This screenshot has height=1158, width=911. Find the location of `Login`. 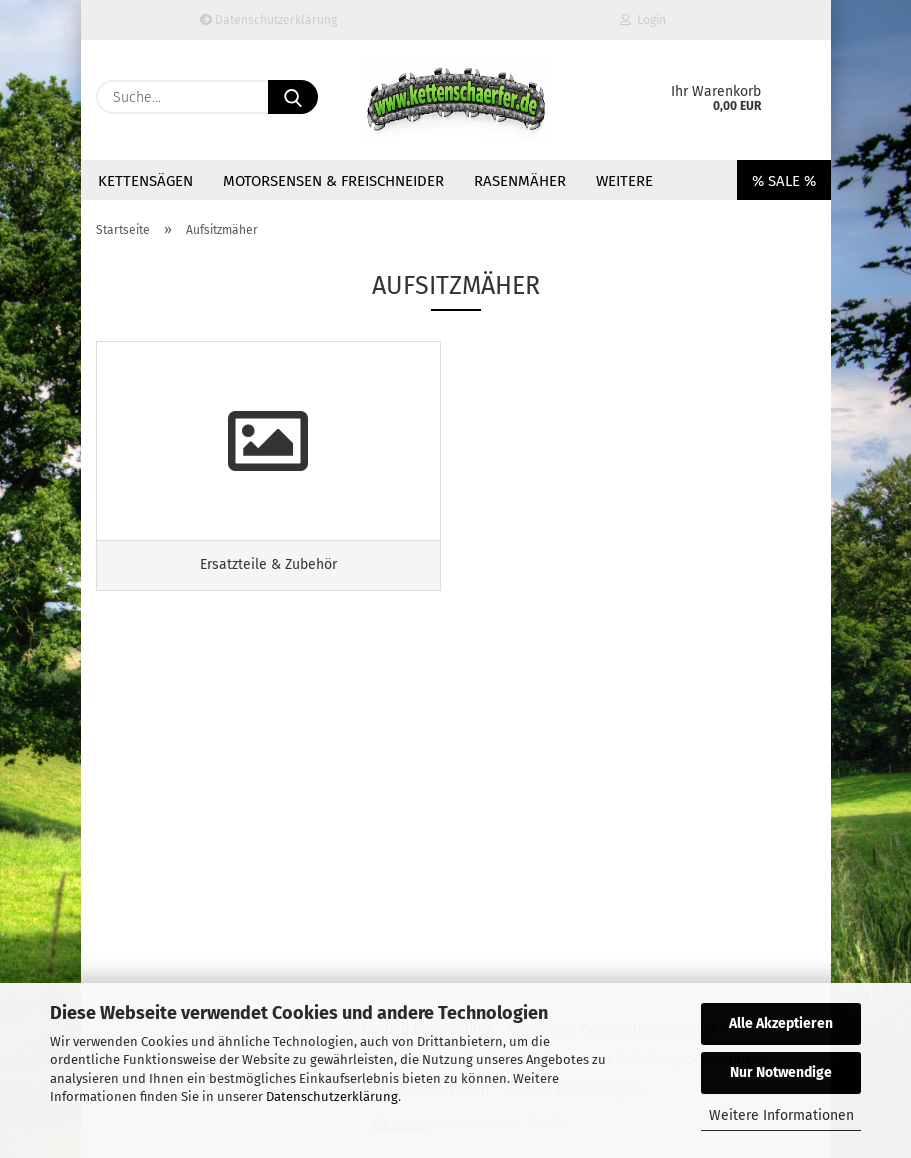

Login is located at coordinates (643, 20).